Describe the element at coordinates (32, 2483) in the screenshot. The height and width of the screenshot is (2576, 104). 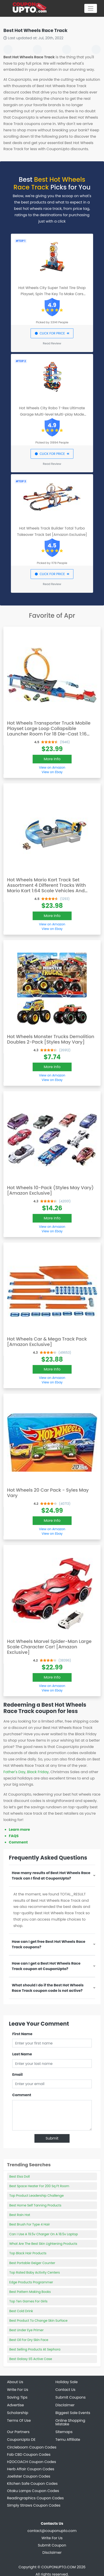
I see `Kitchen Safe Coupon Codes` at that location.